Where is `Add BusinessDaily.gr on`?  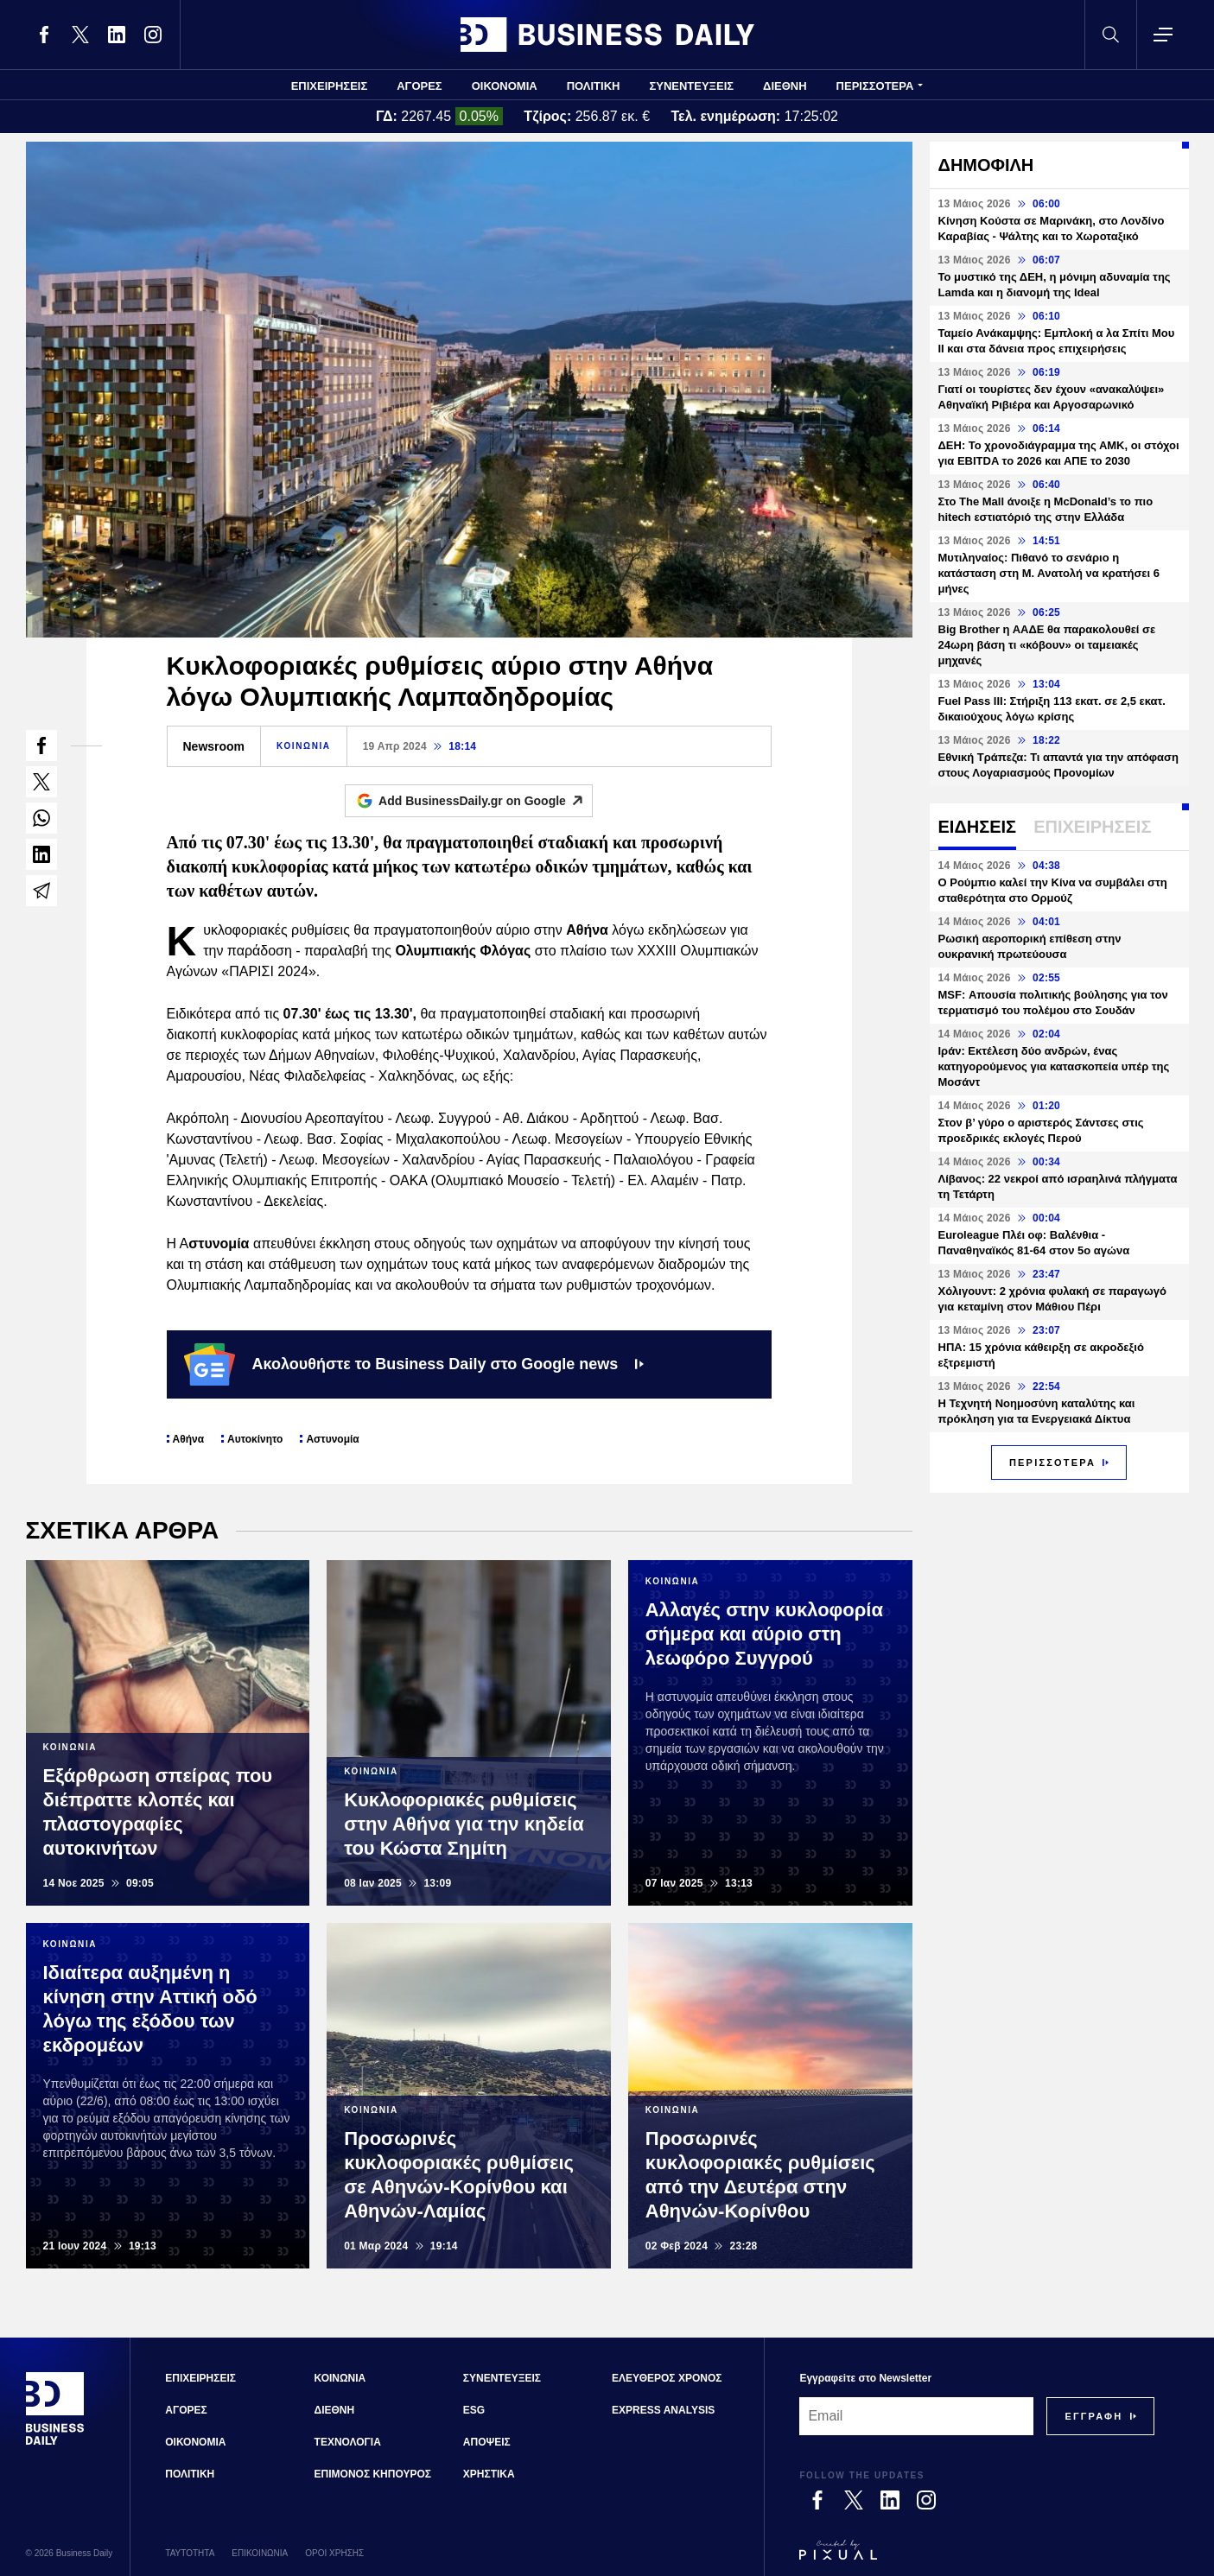
Add BusinessDaily.gr on is located at coordinates (485, 800).